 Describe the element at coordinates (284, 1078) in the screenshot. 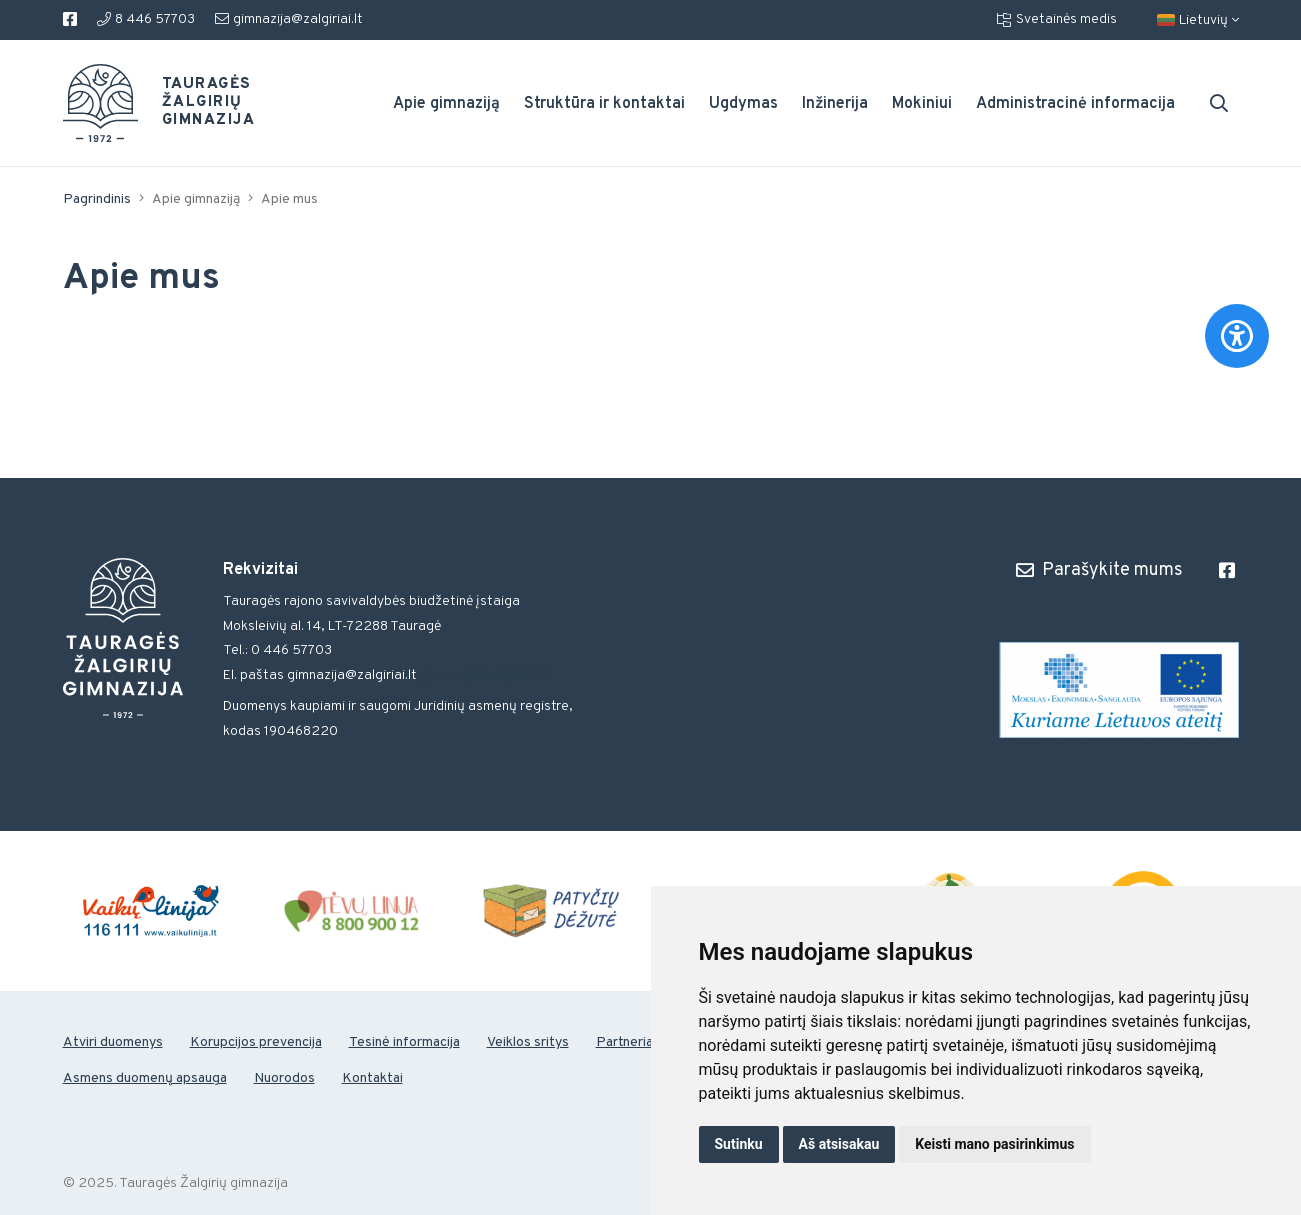

I see `Nuorodos` at that location.